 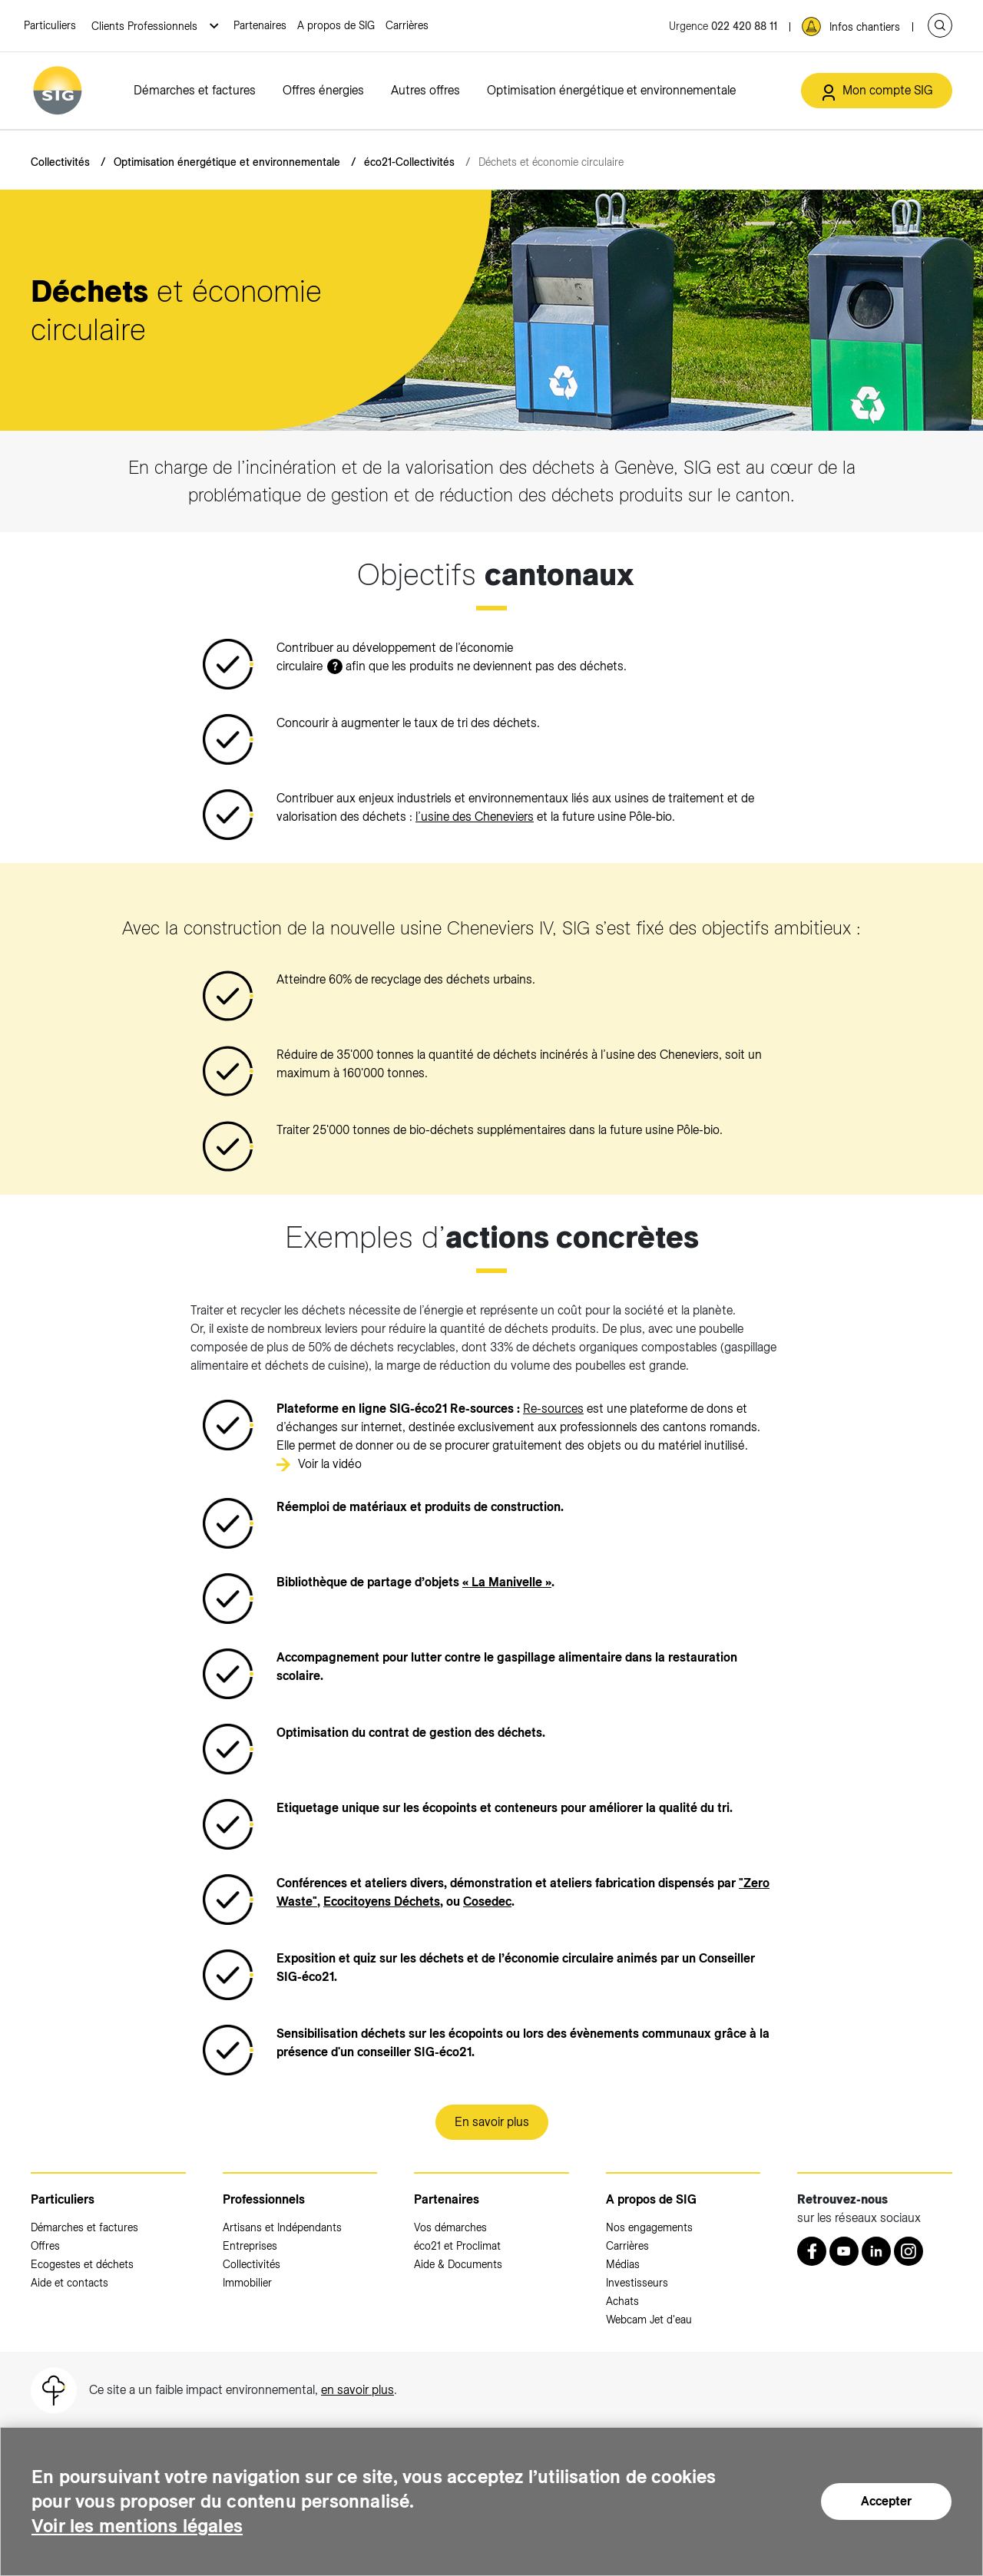 What do you see at coordinates (844, 2251) in the screenshot?
I see `[Youtube (nouvelle fenêtre)]` at bounding box center [844, 2251].